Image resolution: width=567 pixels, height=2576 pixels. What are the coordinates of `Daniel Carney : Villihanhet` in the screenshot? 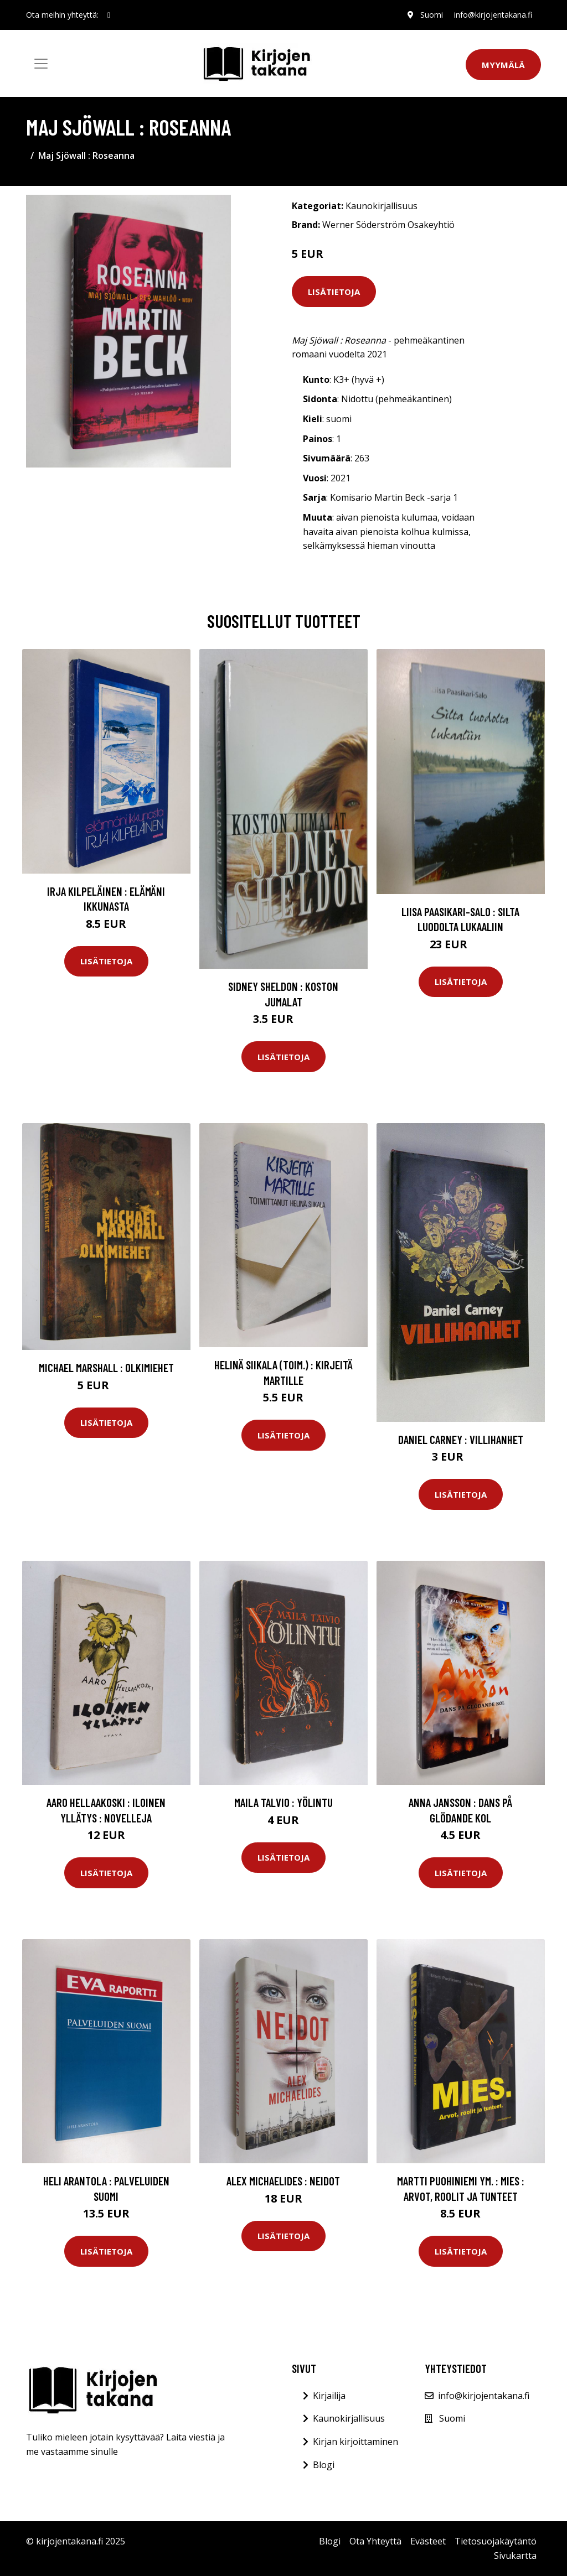 It's located at (460, 1439).